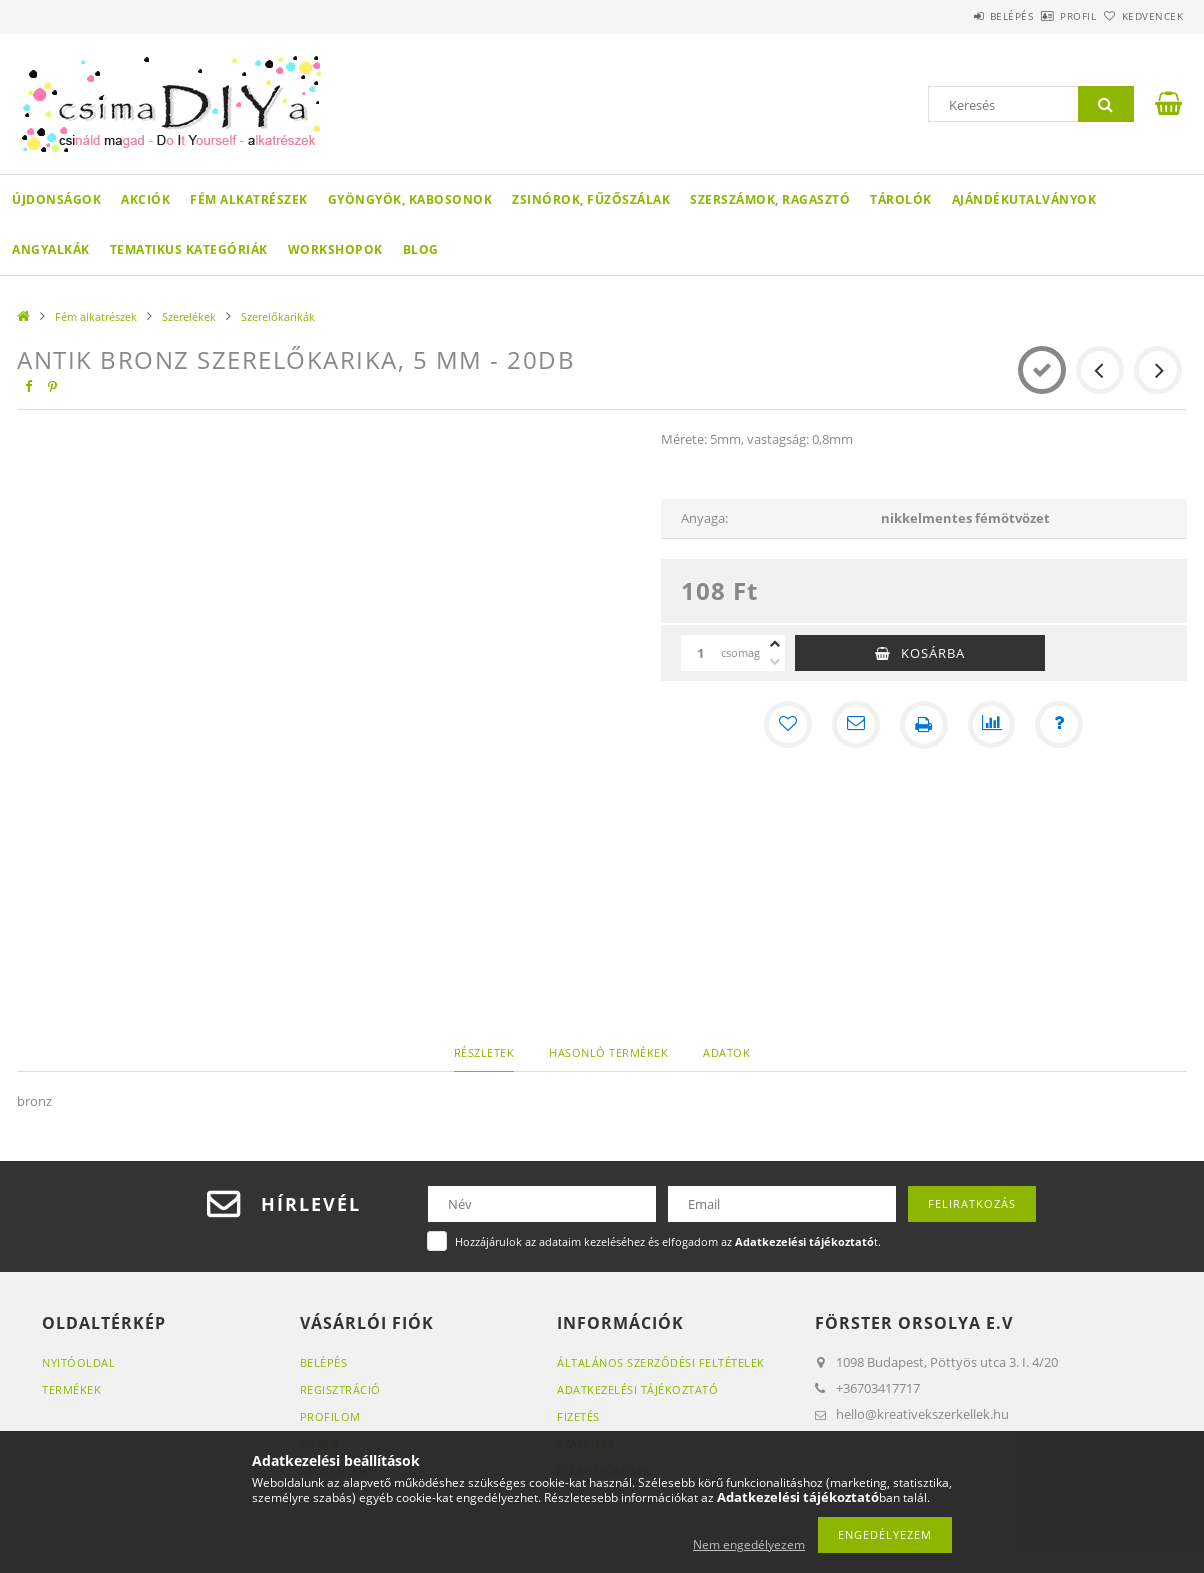 The width and height of the screenshot is (1204, 1573). What do you see at coordinates (956, 16) in the screenshot?
I see `Belépés` at bounding box center [956, 16].